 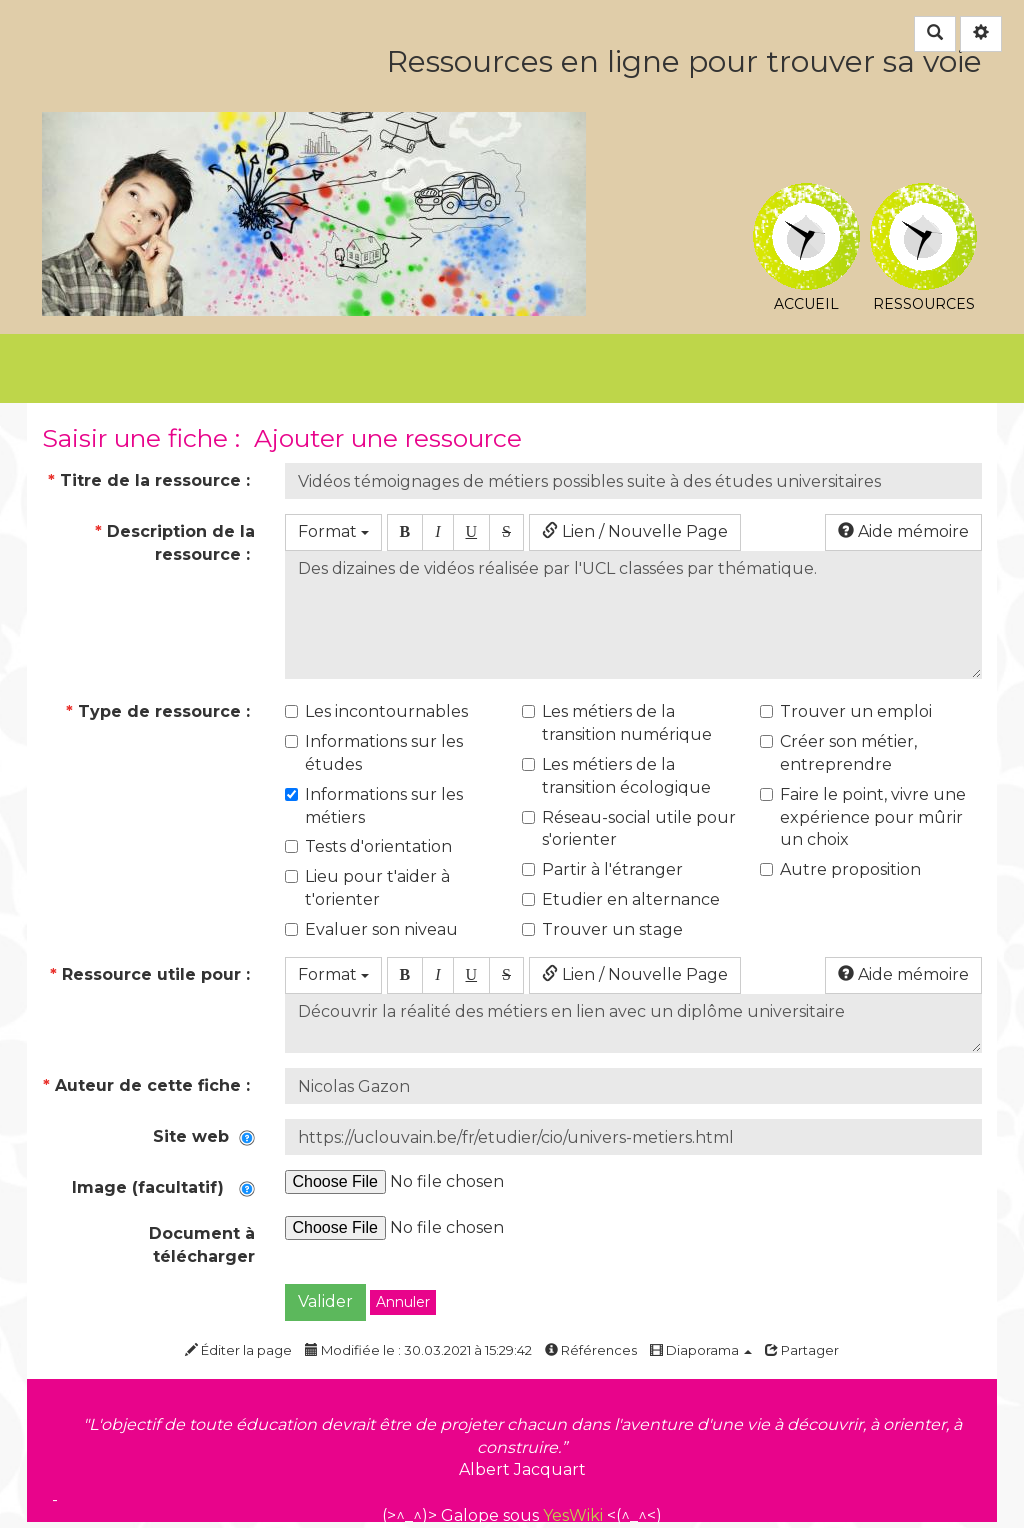 I want to click on Réseau-social utile pour s'orienter, so click(x=629, y=829).